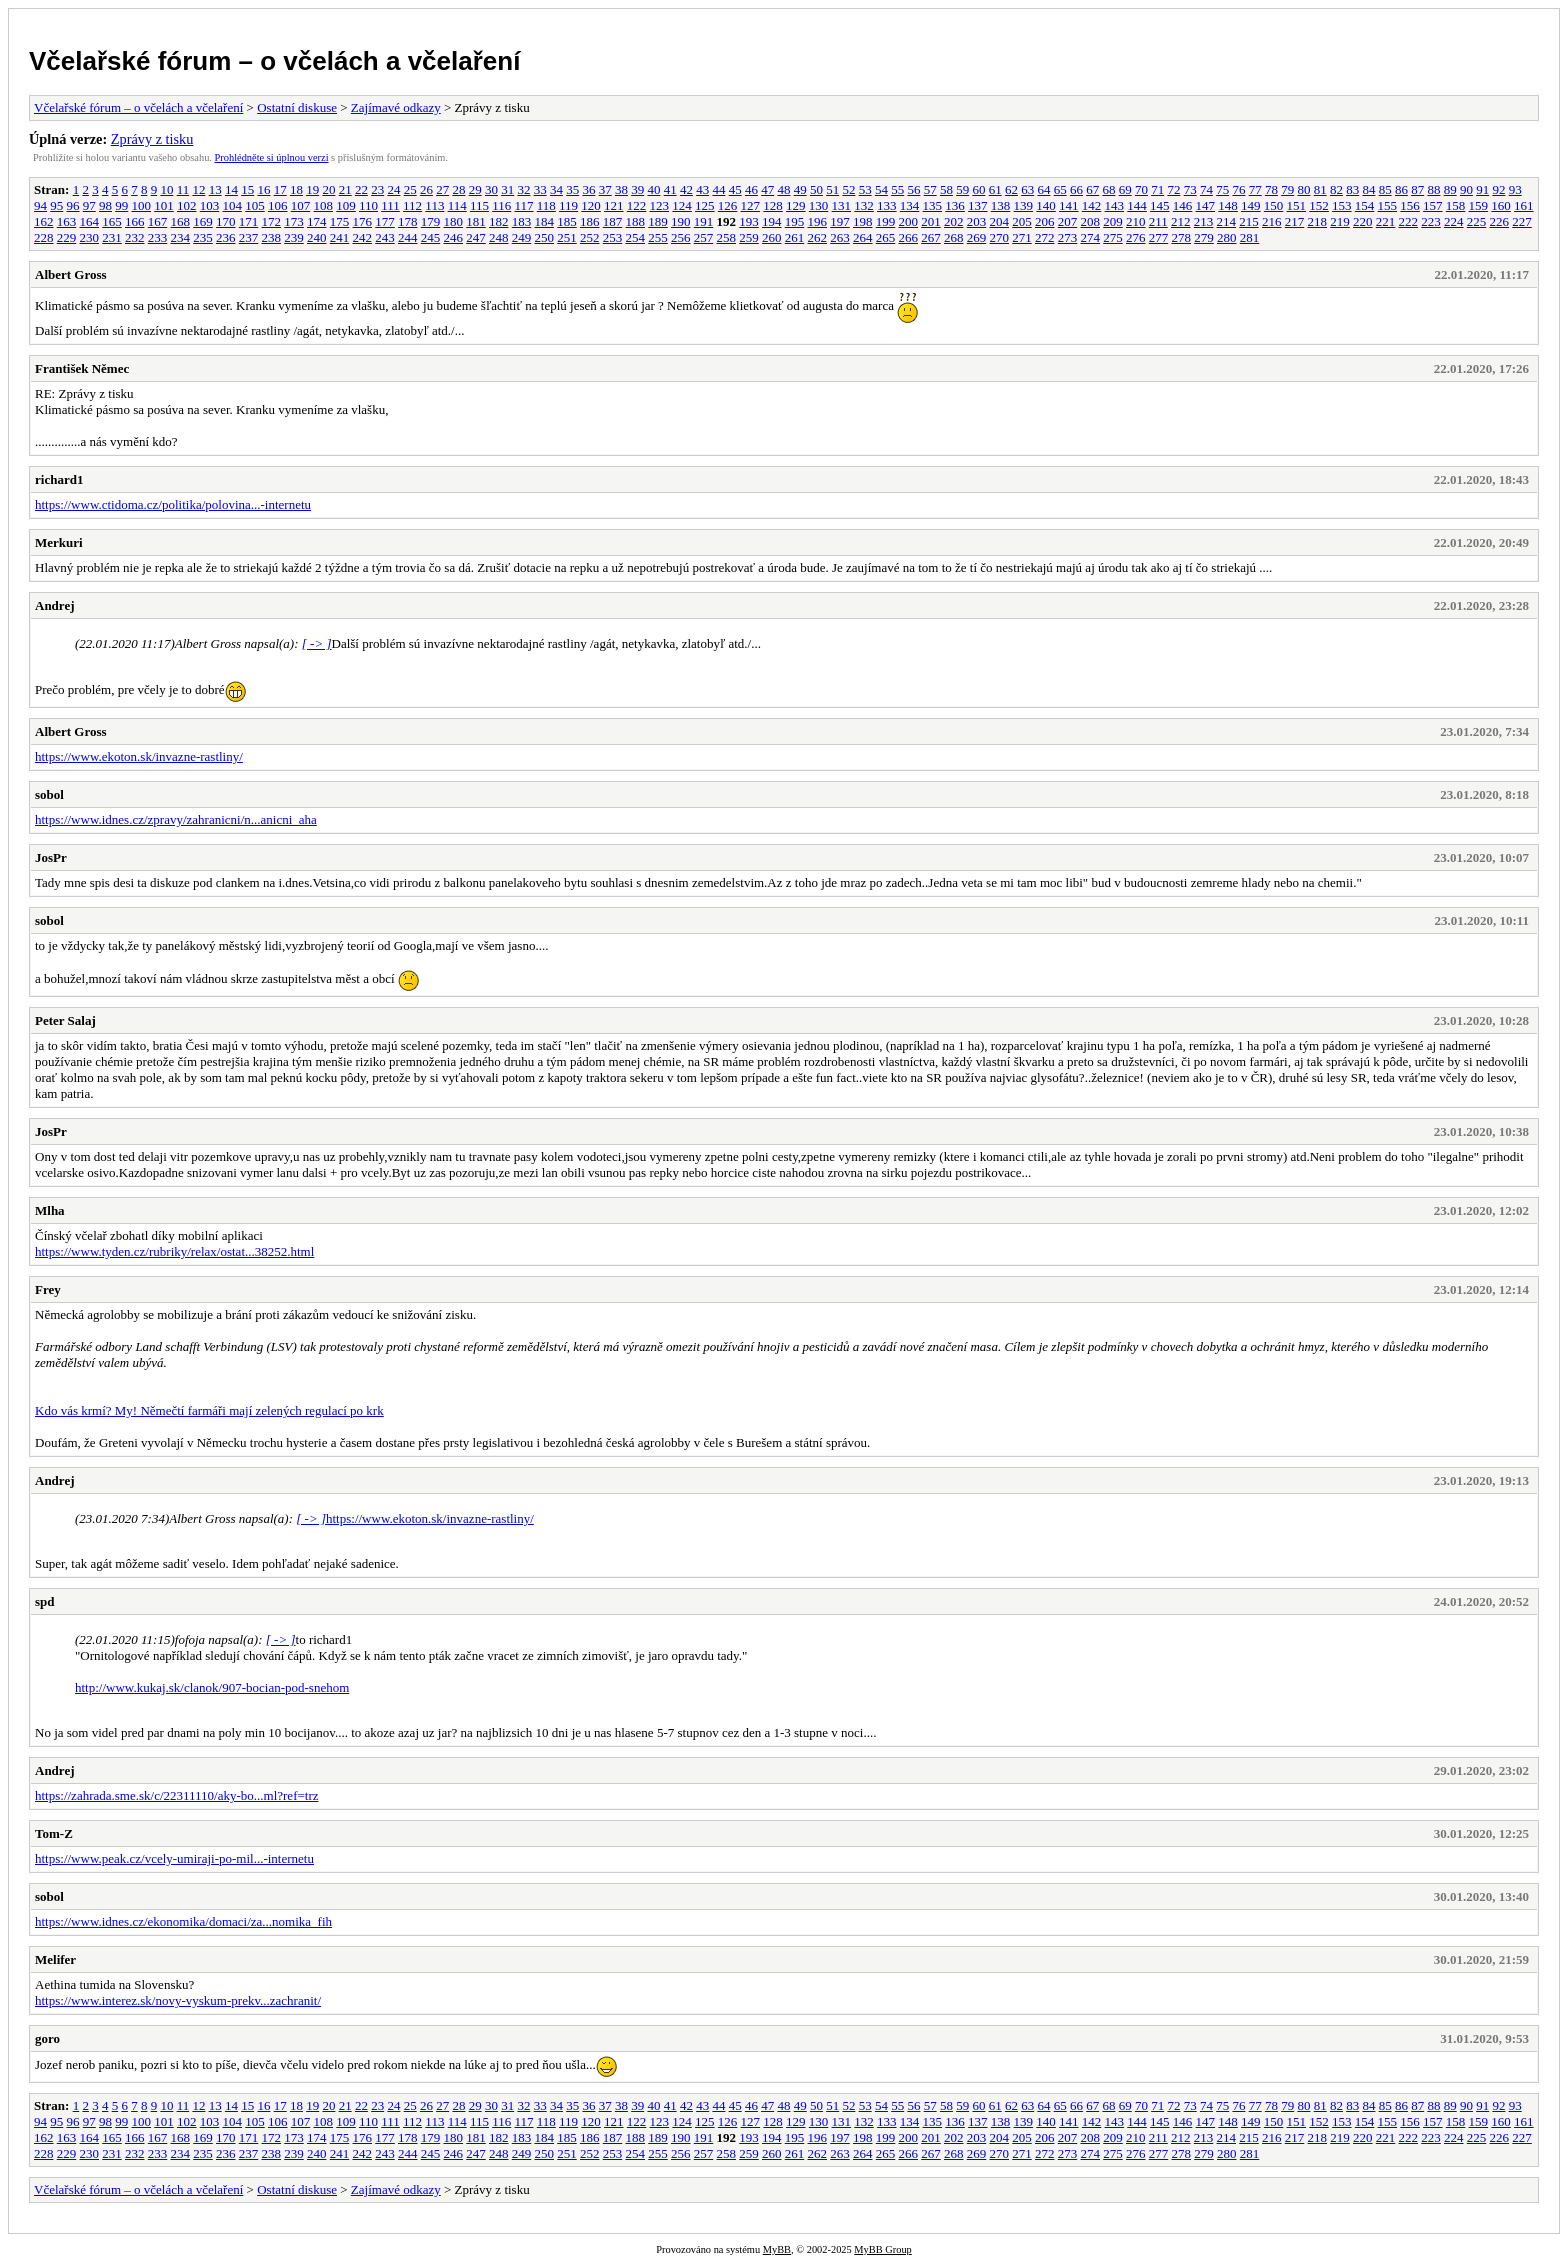 The height and width of the screenshot is (2263, 1568). I want to click on 97, so click(89, 205).